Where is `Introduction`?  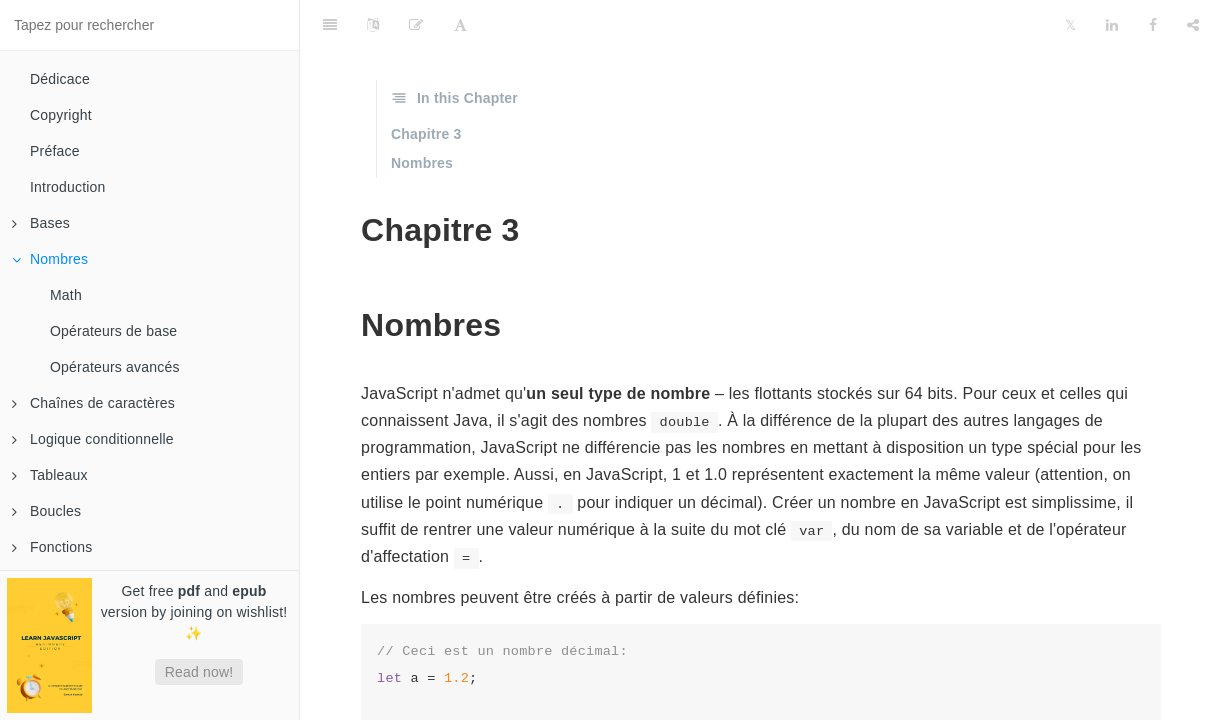 Introduction is located at coordinates (68, 187).